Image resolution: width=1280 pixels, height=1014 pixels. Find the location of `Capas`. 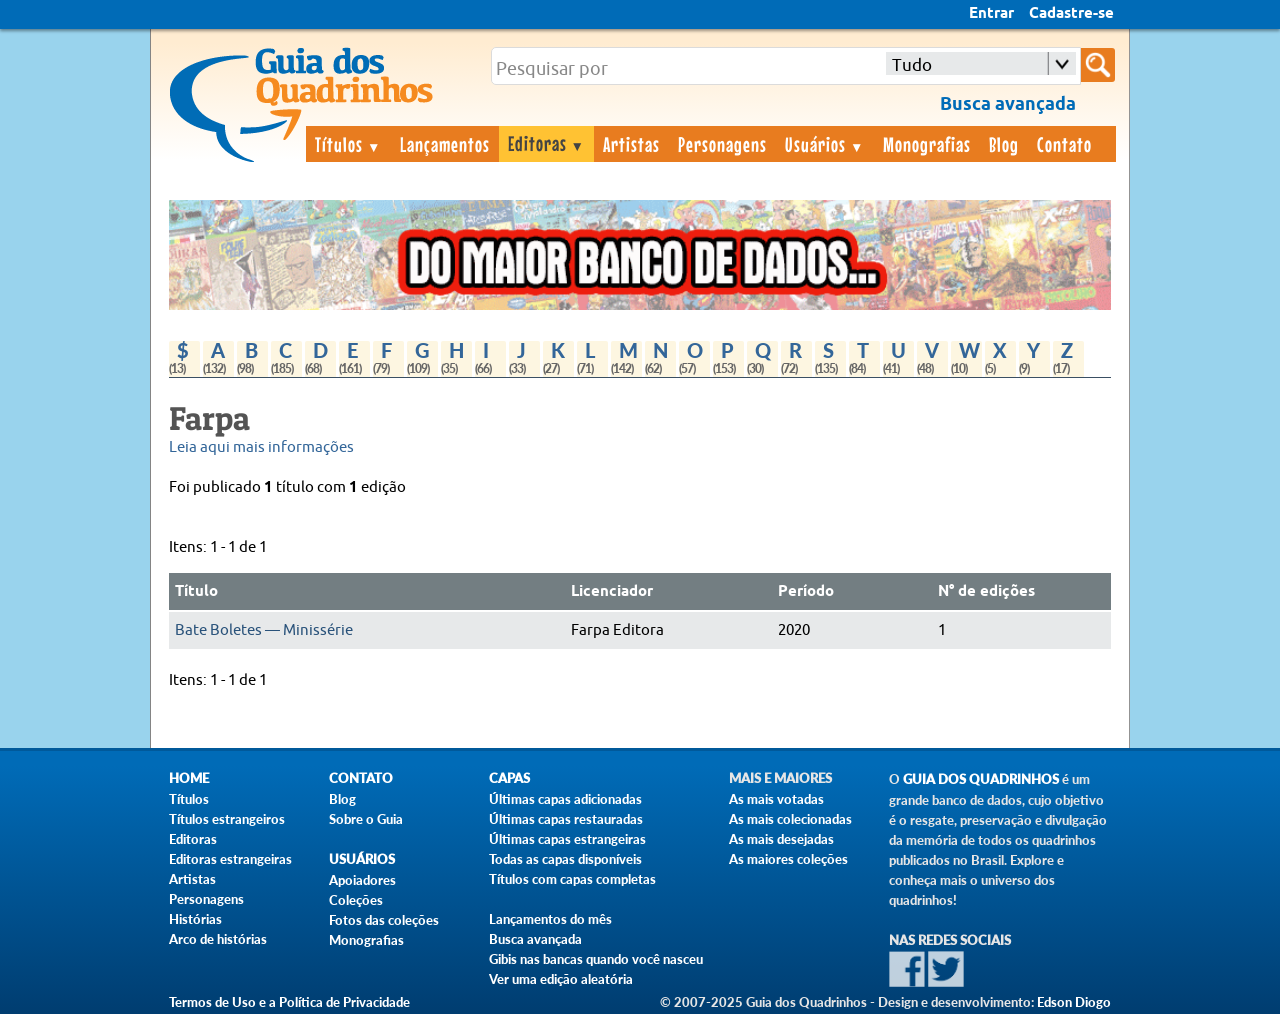

Capas is located at coordinates (509, 778).